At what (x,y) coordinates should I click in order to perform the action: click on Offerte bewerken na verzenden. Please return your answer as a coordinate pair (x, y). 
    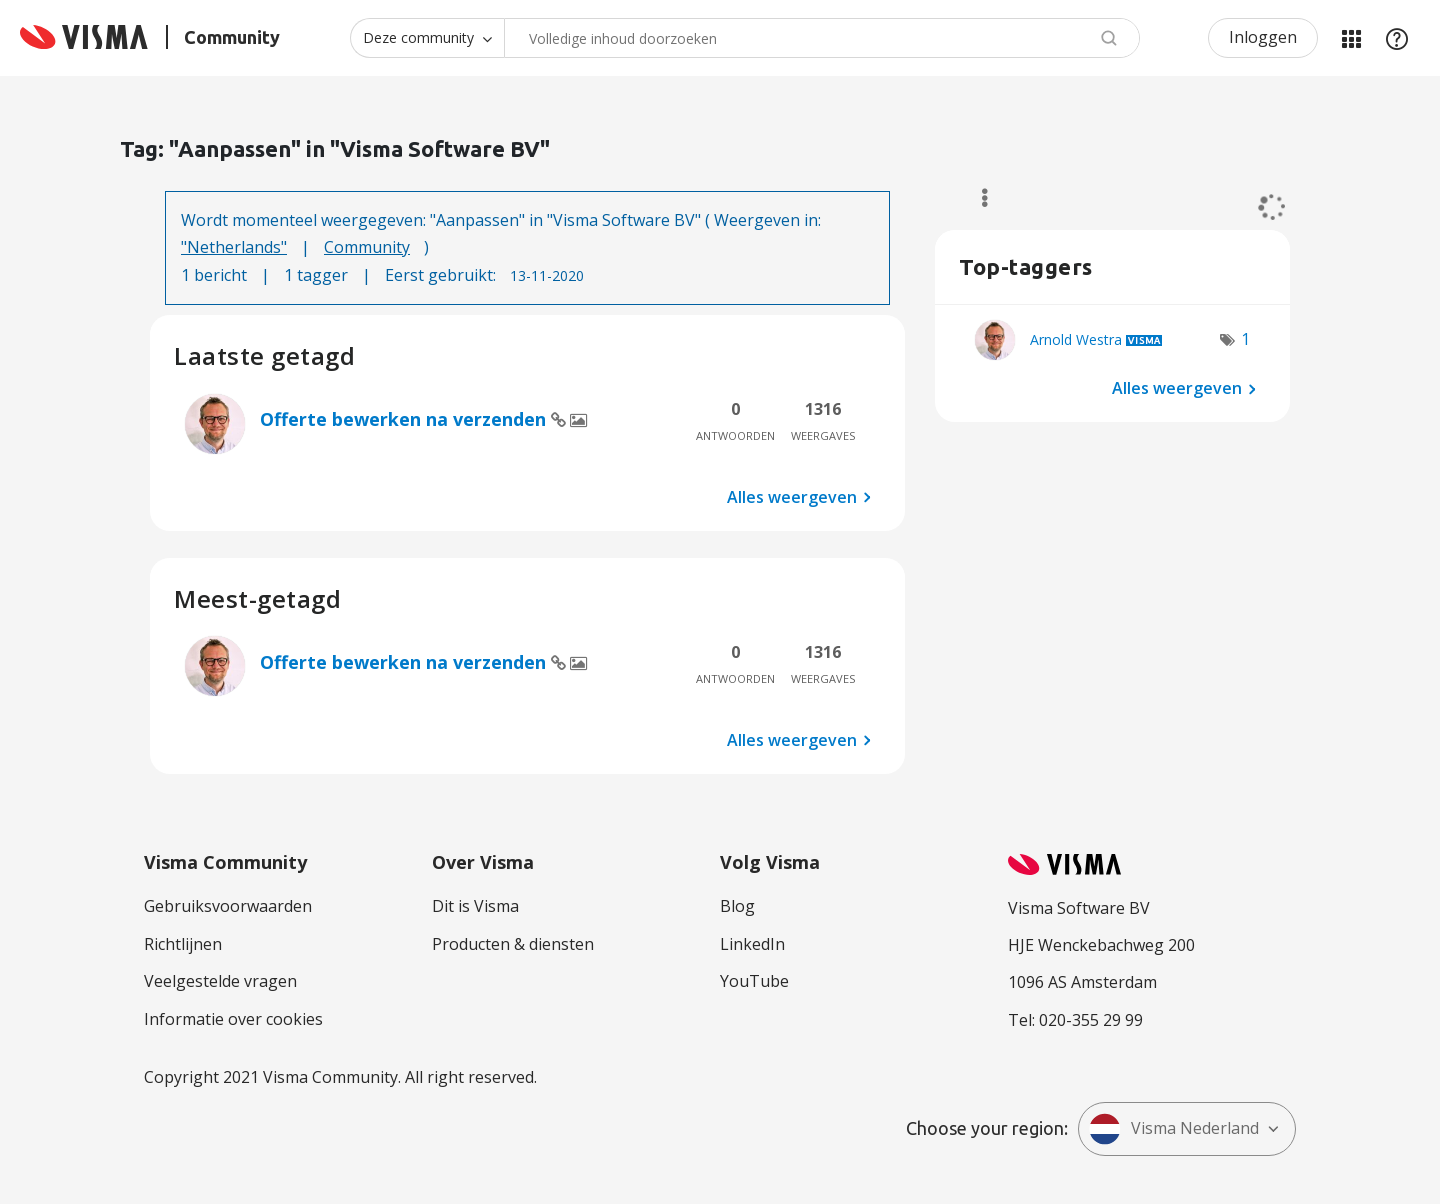
    Looking at the image, I should click on (405, 419).